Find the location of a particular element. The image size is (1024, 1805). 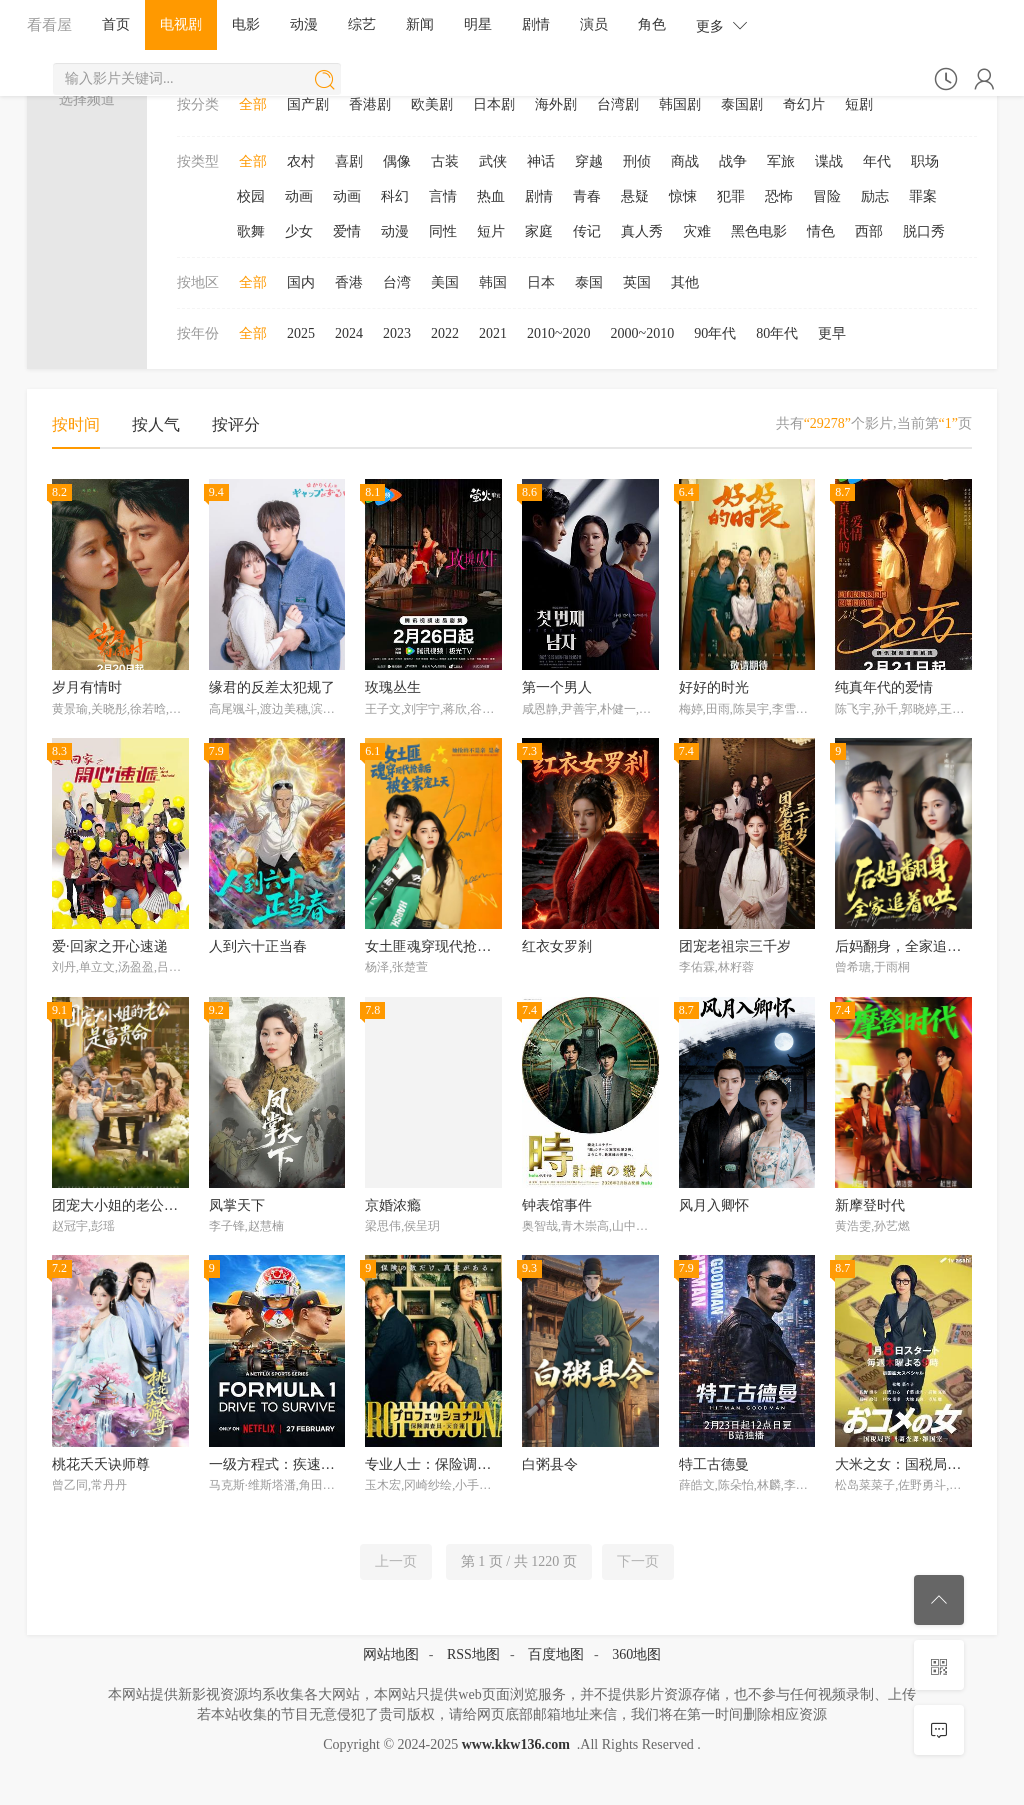

90年代 is located at coordinates (715, 333).